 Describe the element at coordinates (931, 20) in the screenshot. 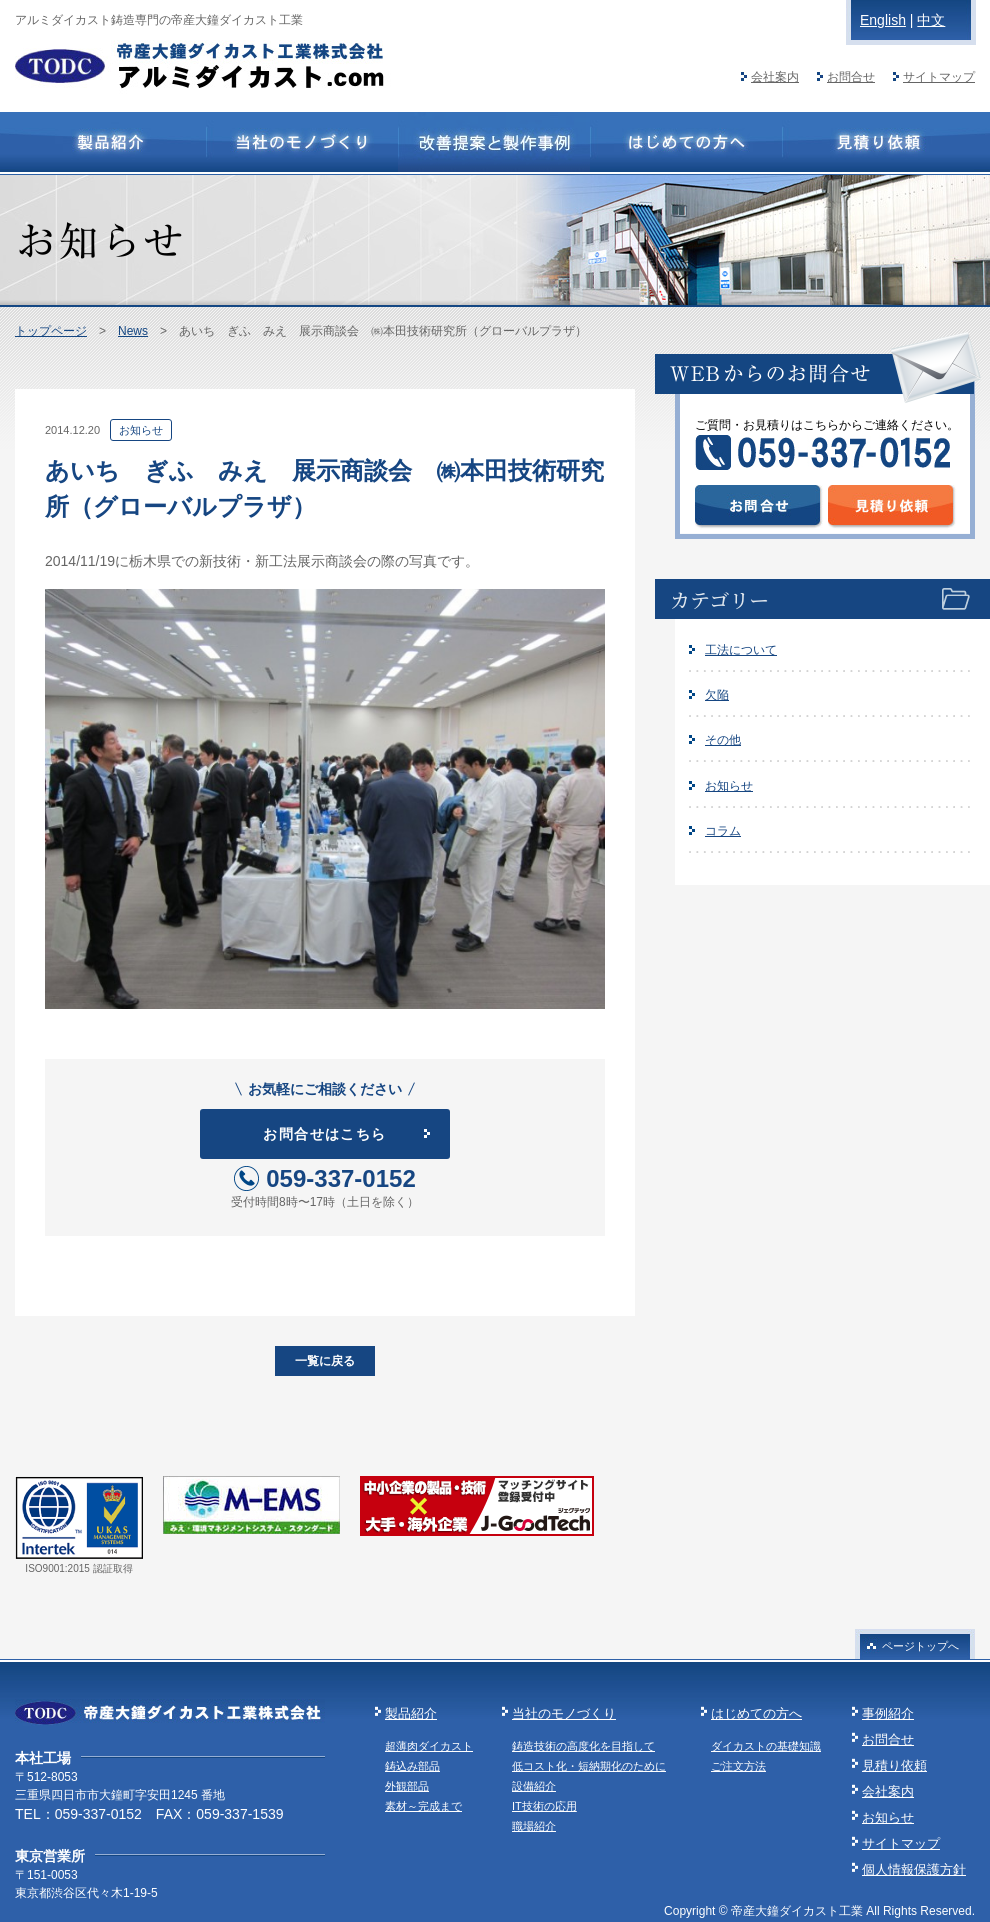

I see `中文` at that location.